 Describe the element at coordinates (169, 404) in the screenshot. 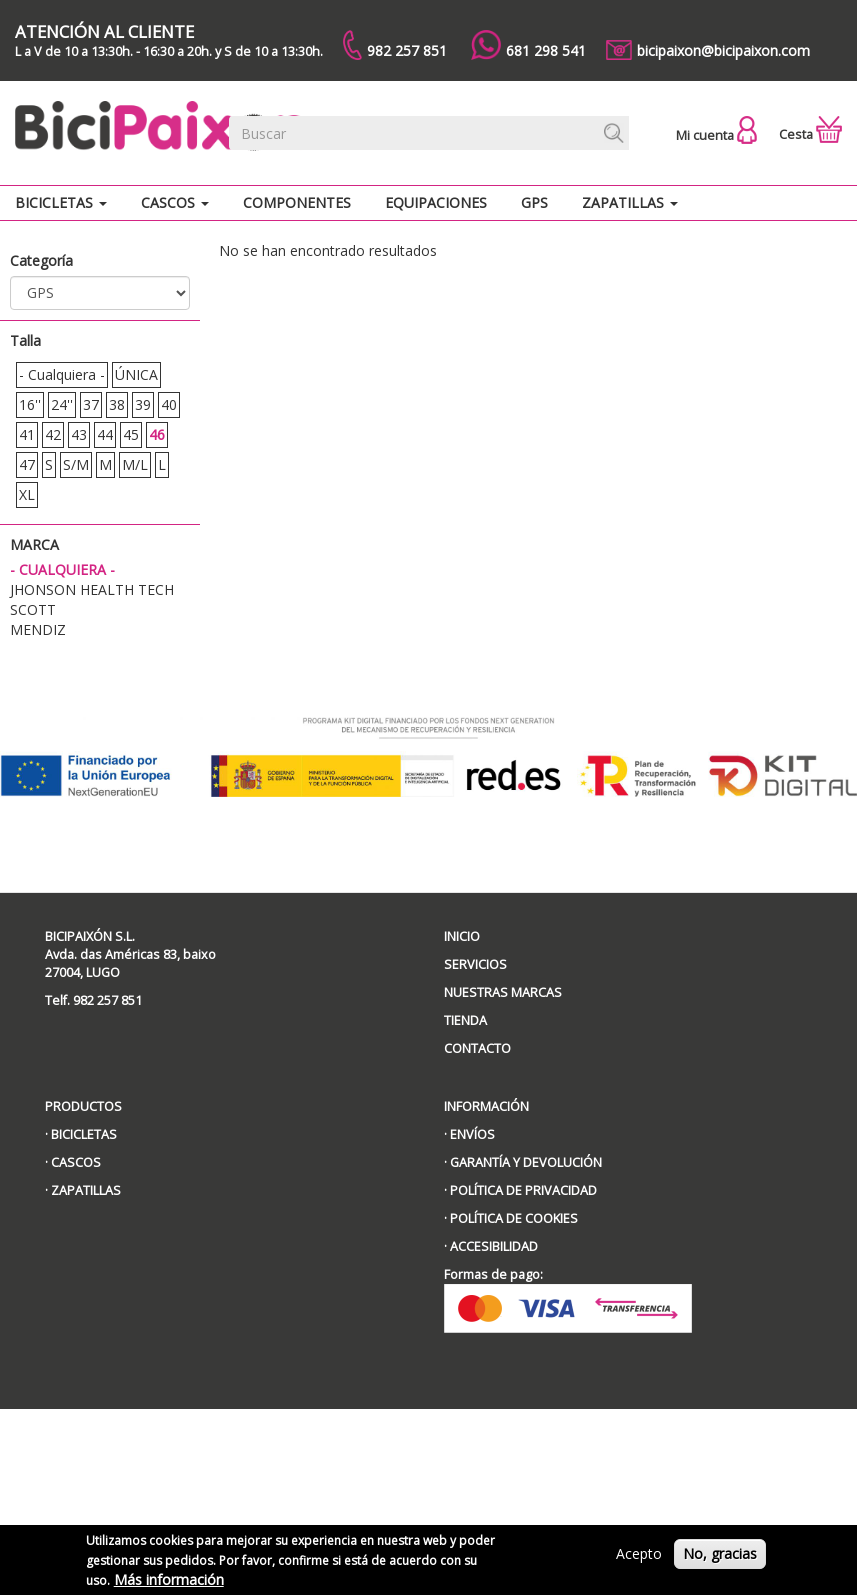

I see `40` at that location.